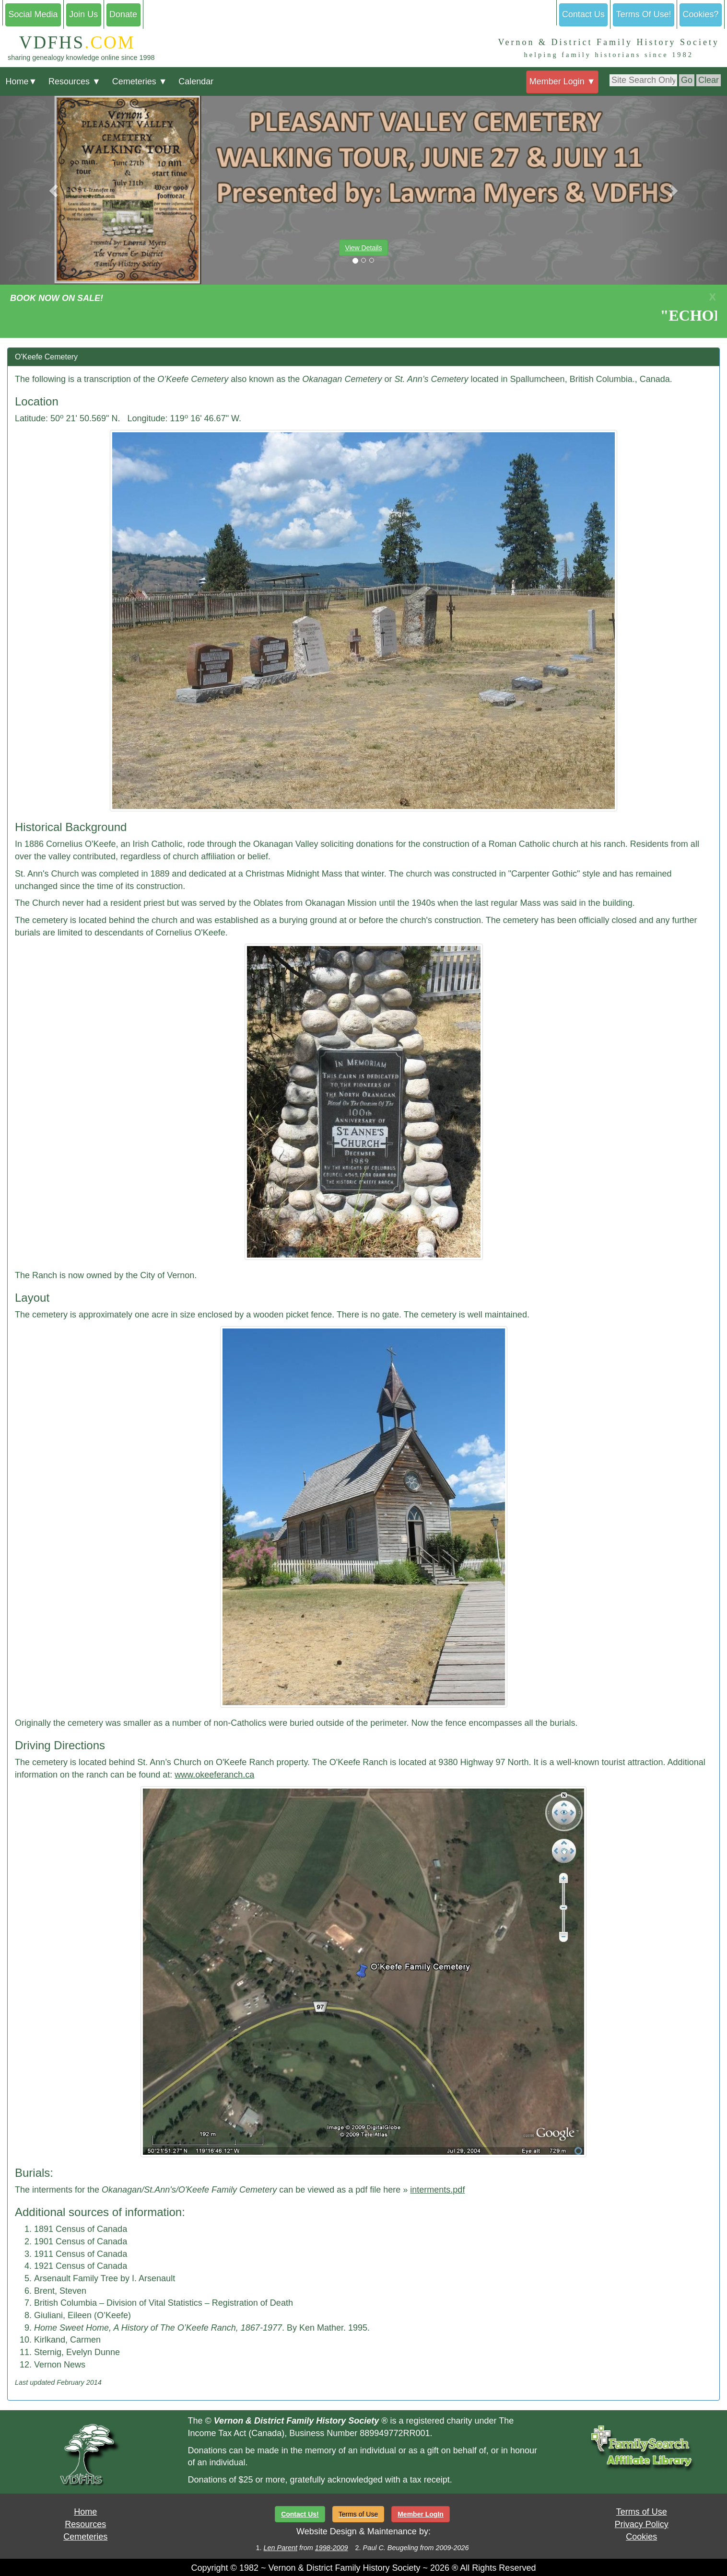  I want to click on Cookies, so click(641, 2536).